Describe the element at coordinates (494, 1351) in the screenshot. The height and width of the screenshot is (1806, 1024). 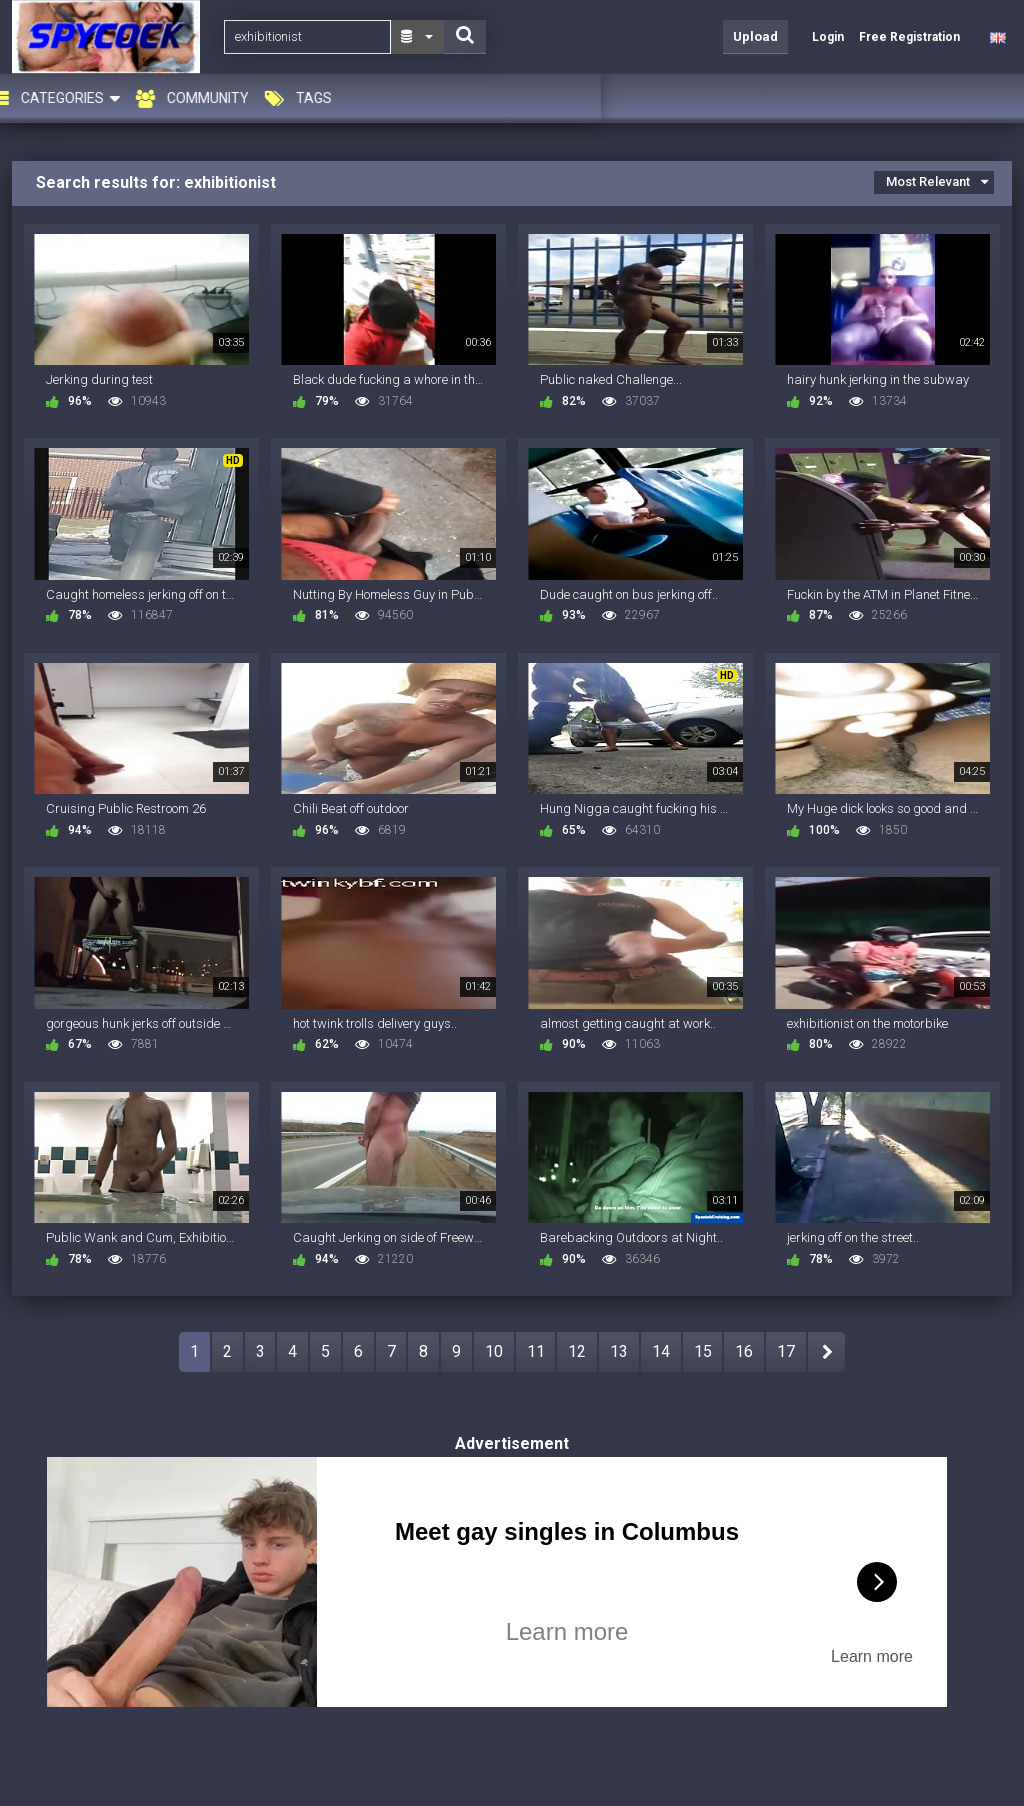
I see `10` at that location.